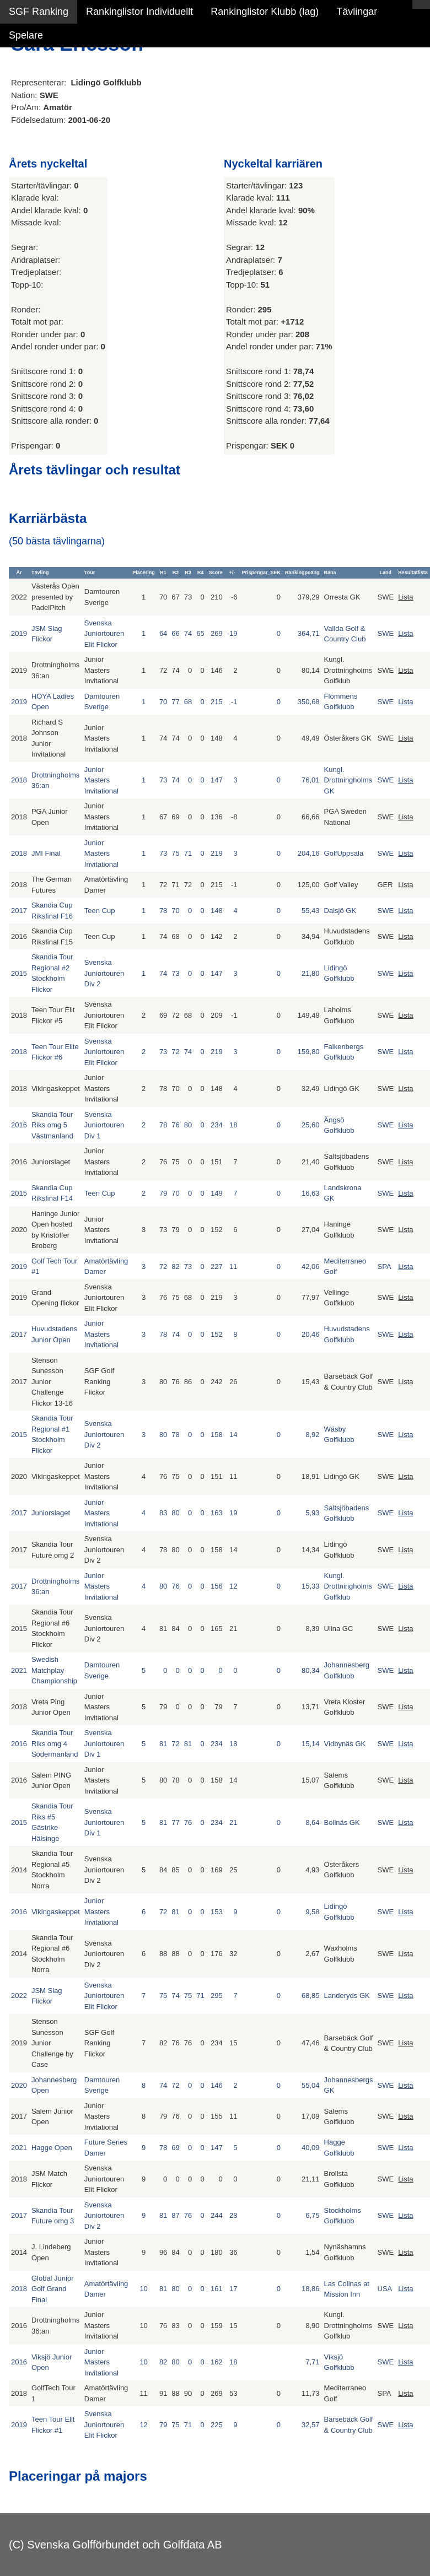 This screenshot has width=430, height=2576. What do you see at coordinates (38, 11) in the screenshot?
I see `SGF Ranking` at bounding box center [38, 11].